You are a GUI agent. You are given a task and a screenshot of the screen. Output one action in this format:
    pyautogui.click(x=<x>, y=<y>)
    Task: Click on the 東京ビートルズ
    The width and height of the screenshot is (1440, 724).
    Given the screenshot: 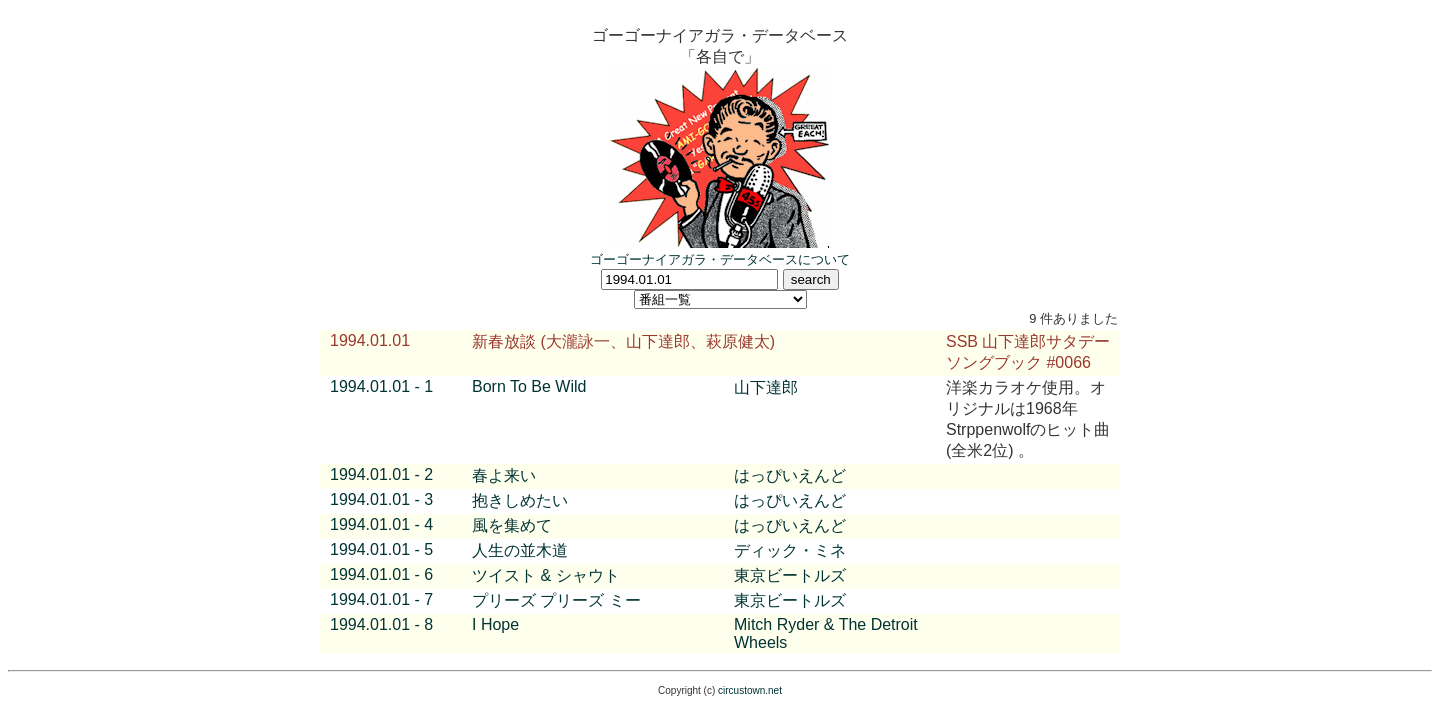 What is the action you would take?
    pyautogui.click(x=790, y=575)
    